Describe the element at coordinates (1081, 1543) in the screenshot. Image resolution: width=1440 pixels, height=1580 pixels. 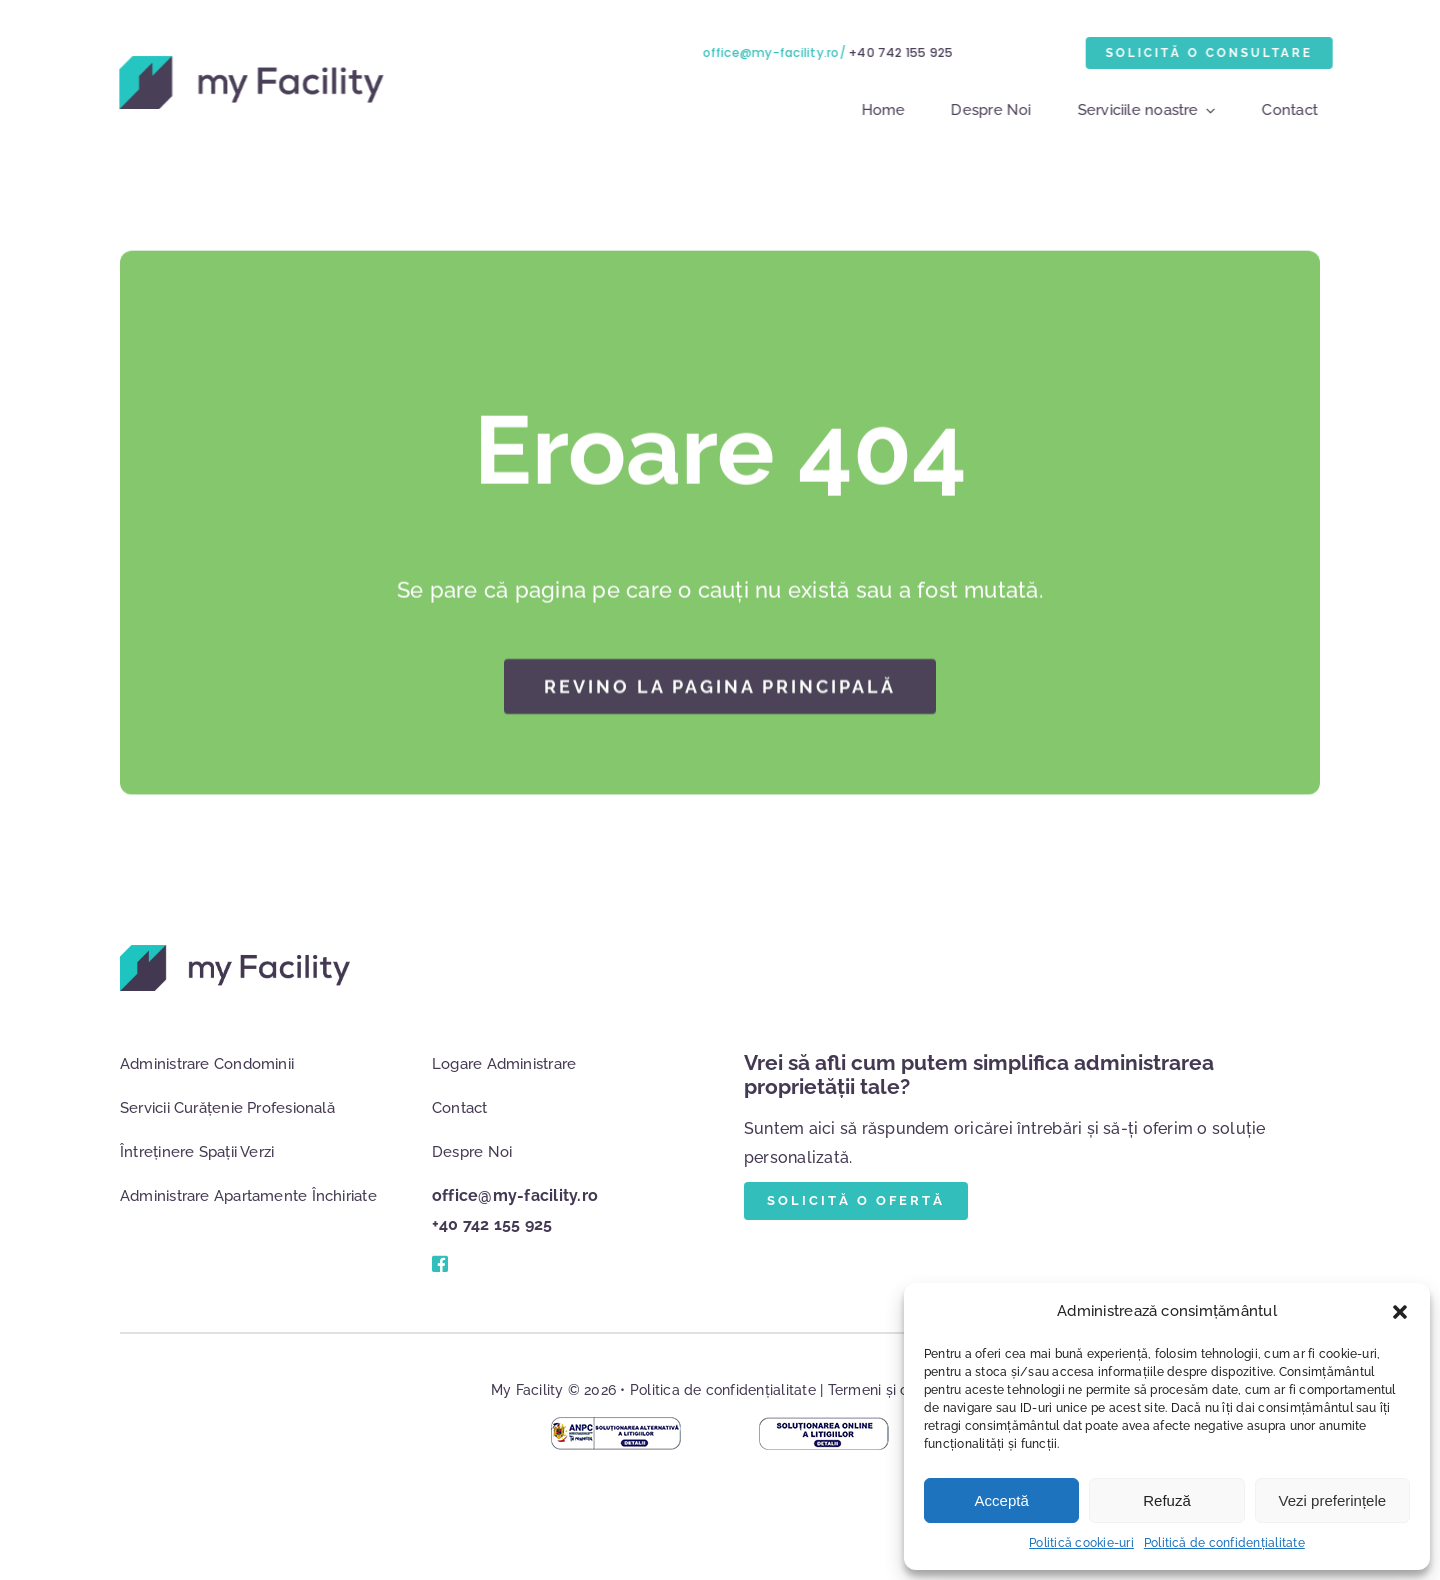
I see `Politică cookie-uri` at that location.